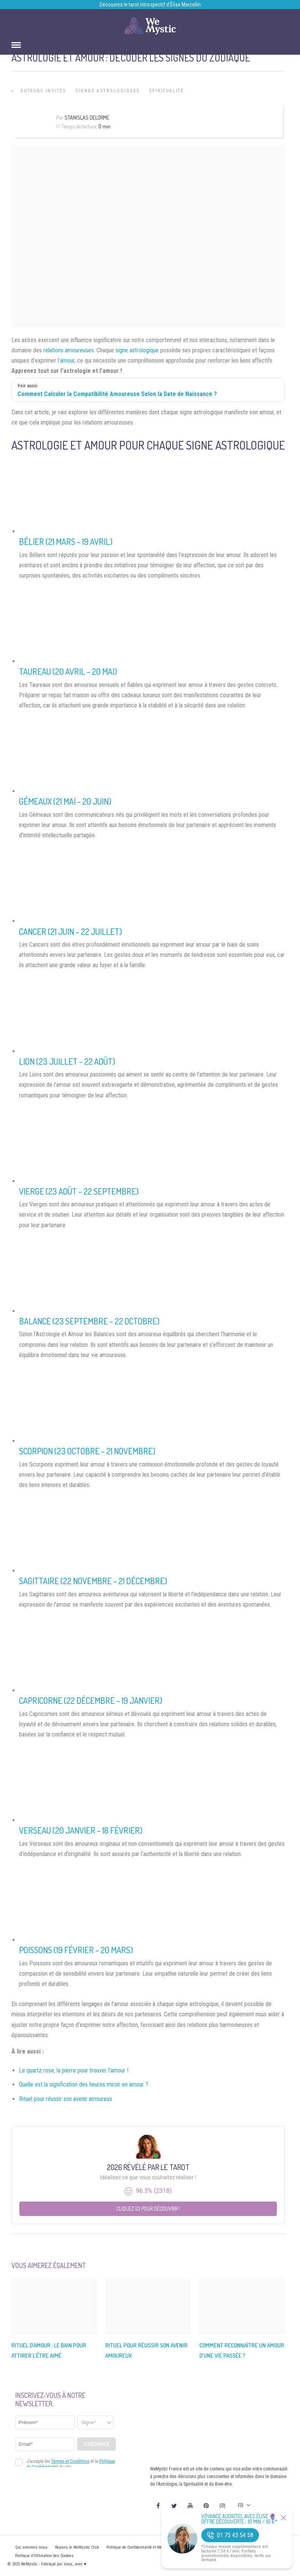 Image resolution: width=300 pixels, height=2576 pixels. What do you see at coordinates (77, 2547) in the screenshot?
I see `Rejoins le WeMystic Club` at bounding box center [77, 2547].